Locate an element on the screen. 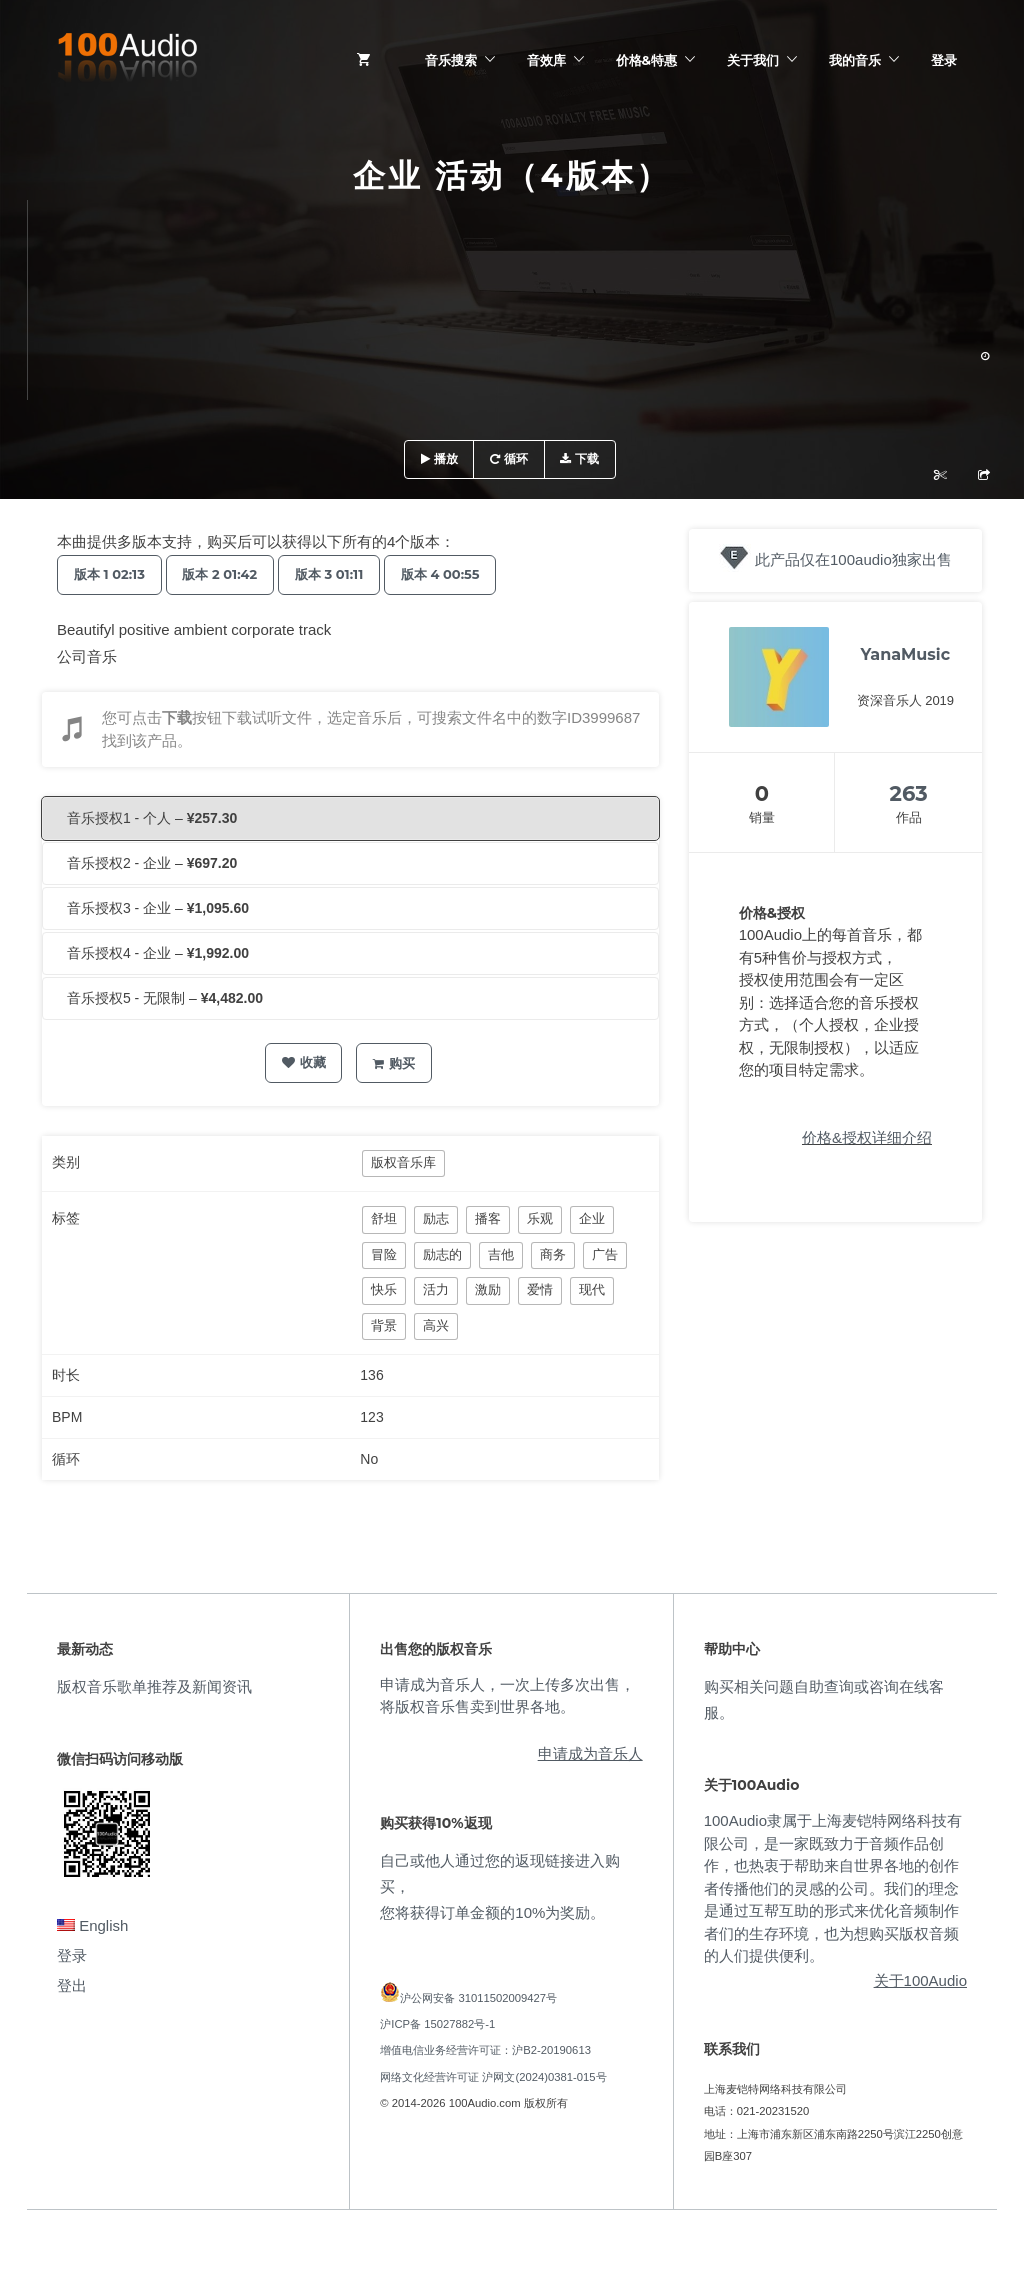 The image size is (1024, 2285). 网络文化经营许可证 沪网文(2024)0381-015号 is located at coordinates (493, 2077).